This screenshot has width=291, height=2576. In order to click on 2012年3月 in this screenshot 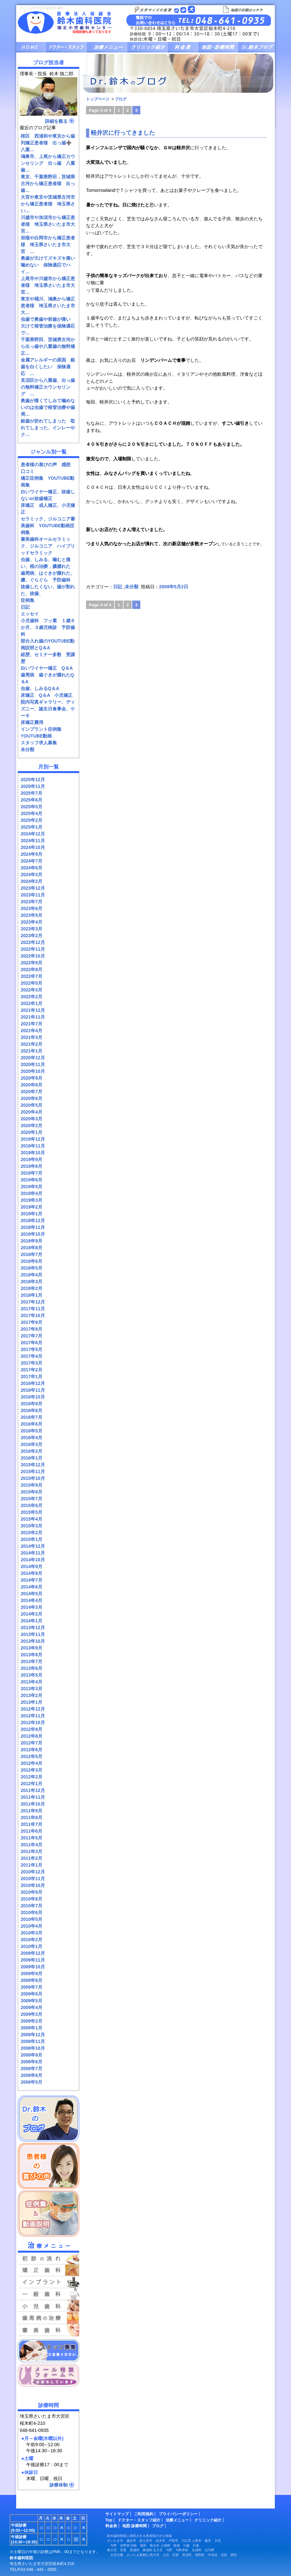, I will do `click(31, 1770)`.